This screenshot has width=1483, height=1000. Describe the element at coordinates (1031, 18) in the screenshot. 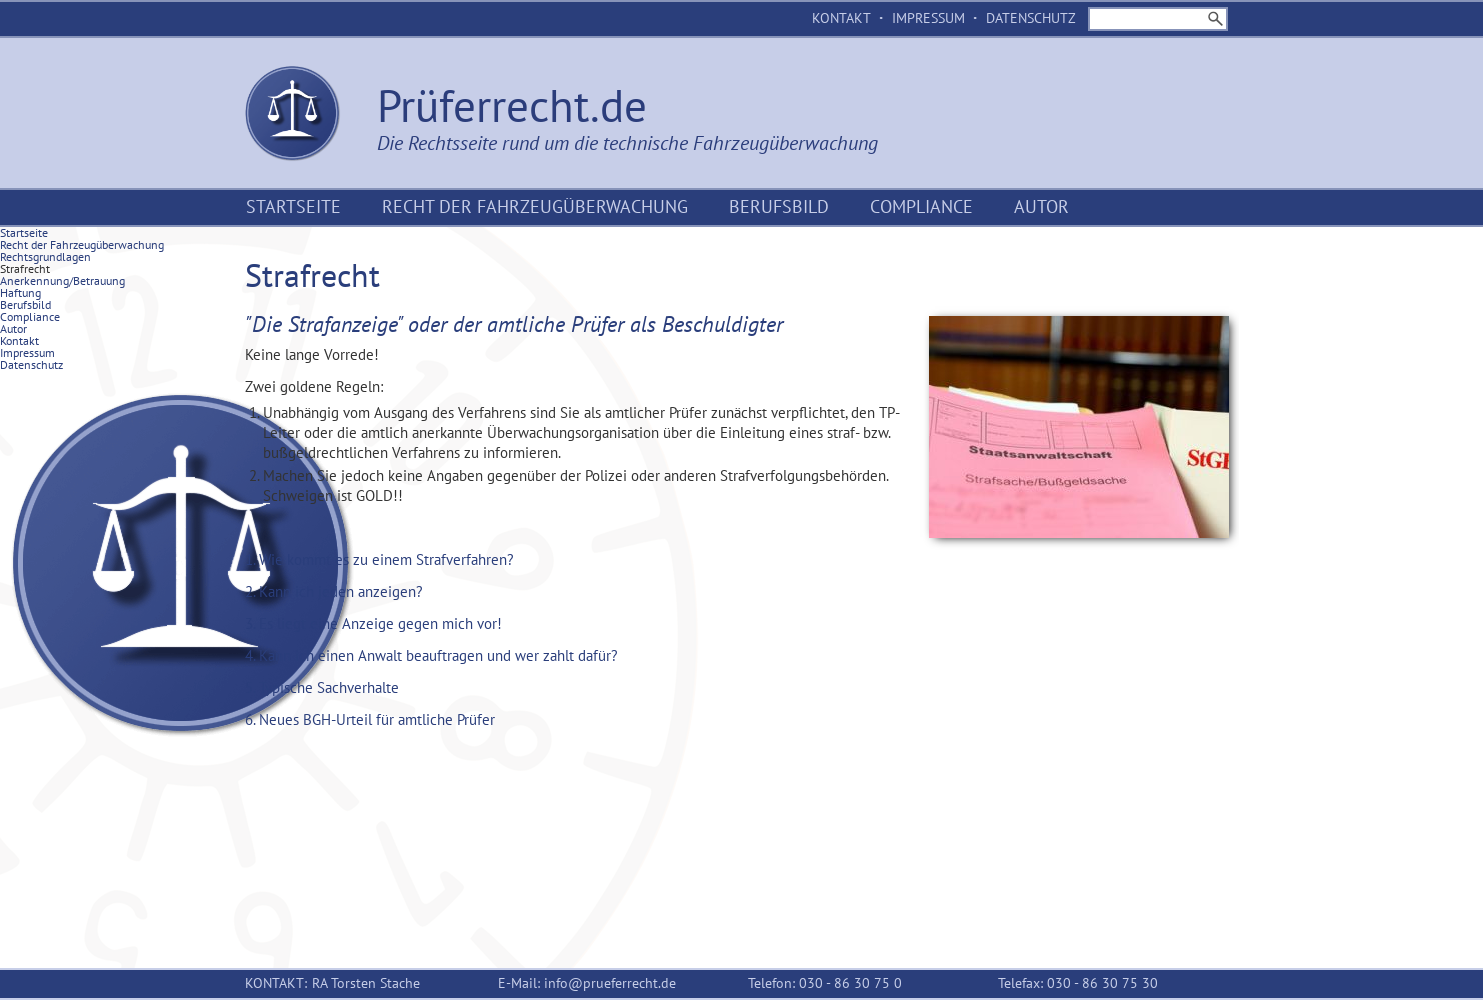

I see `Datenschutz` at that location.